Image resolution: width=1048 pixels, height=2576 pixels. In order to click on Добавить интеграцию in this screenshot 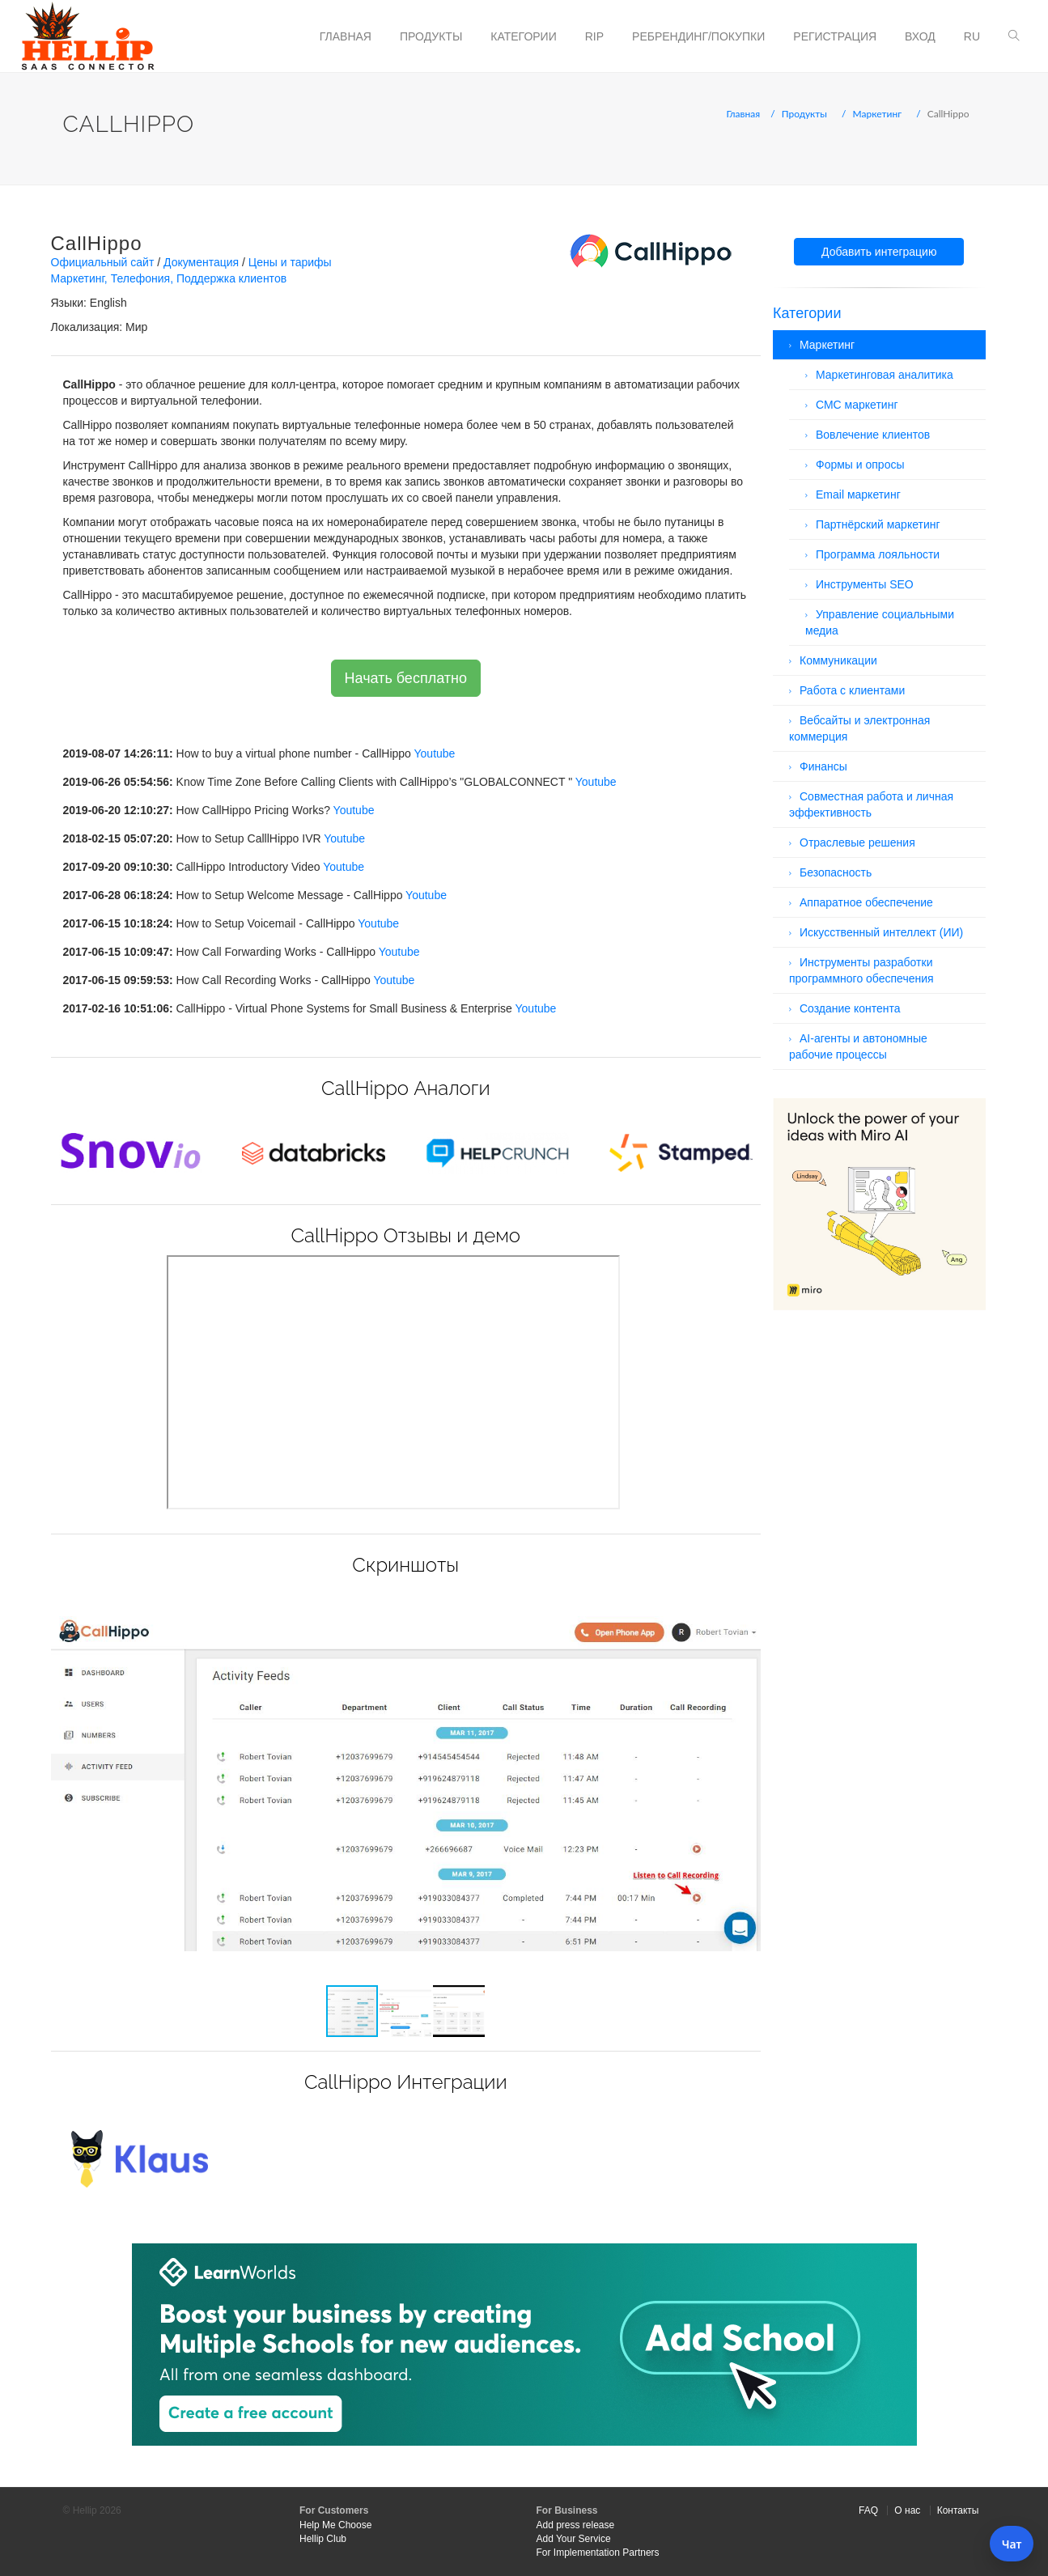, I will do `click(878, 251)`.